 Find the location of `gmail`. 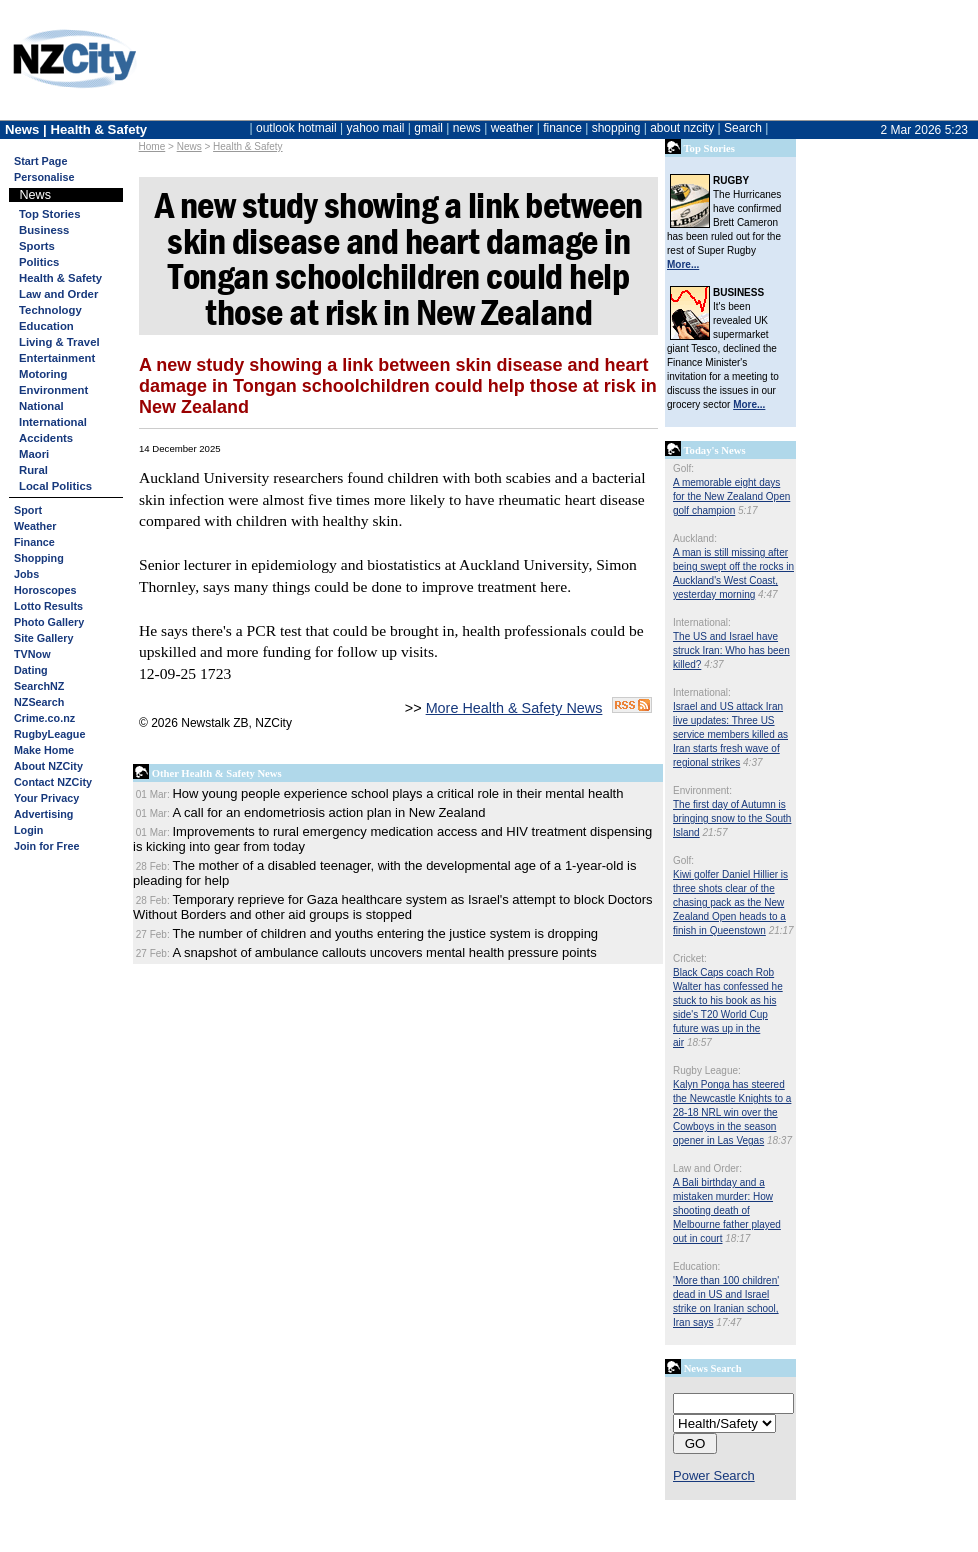

gmail is located at coordinates (428, 128).